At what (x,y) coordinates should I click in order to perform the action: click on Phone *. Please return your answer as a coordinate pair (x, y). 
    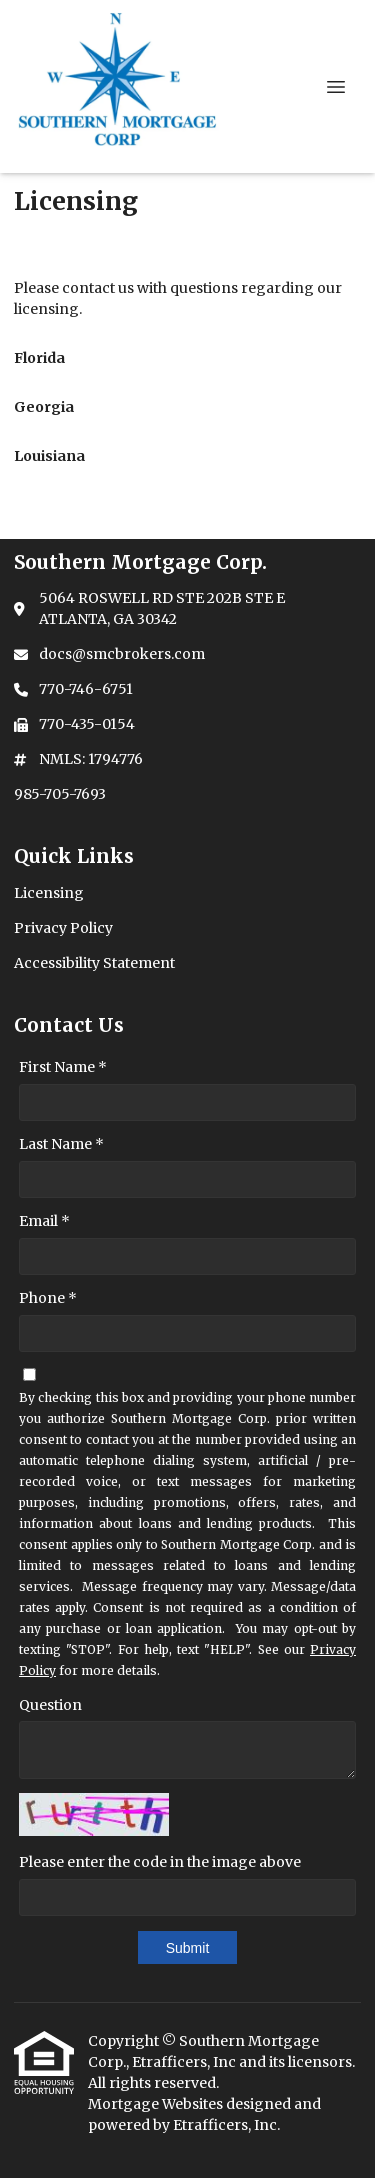
    Looking at the image, I should click on (48, 1298).